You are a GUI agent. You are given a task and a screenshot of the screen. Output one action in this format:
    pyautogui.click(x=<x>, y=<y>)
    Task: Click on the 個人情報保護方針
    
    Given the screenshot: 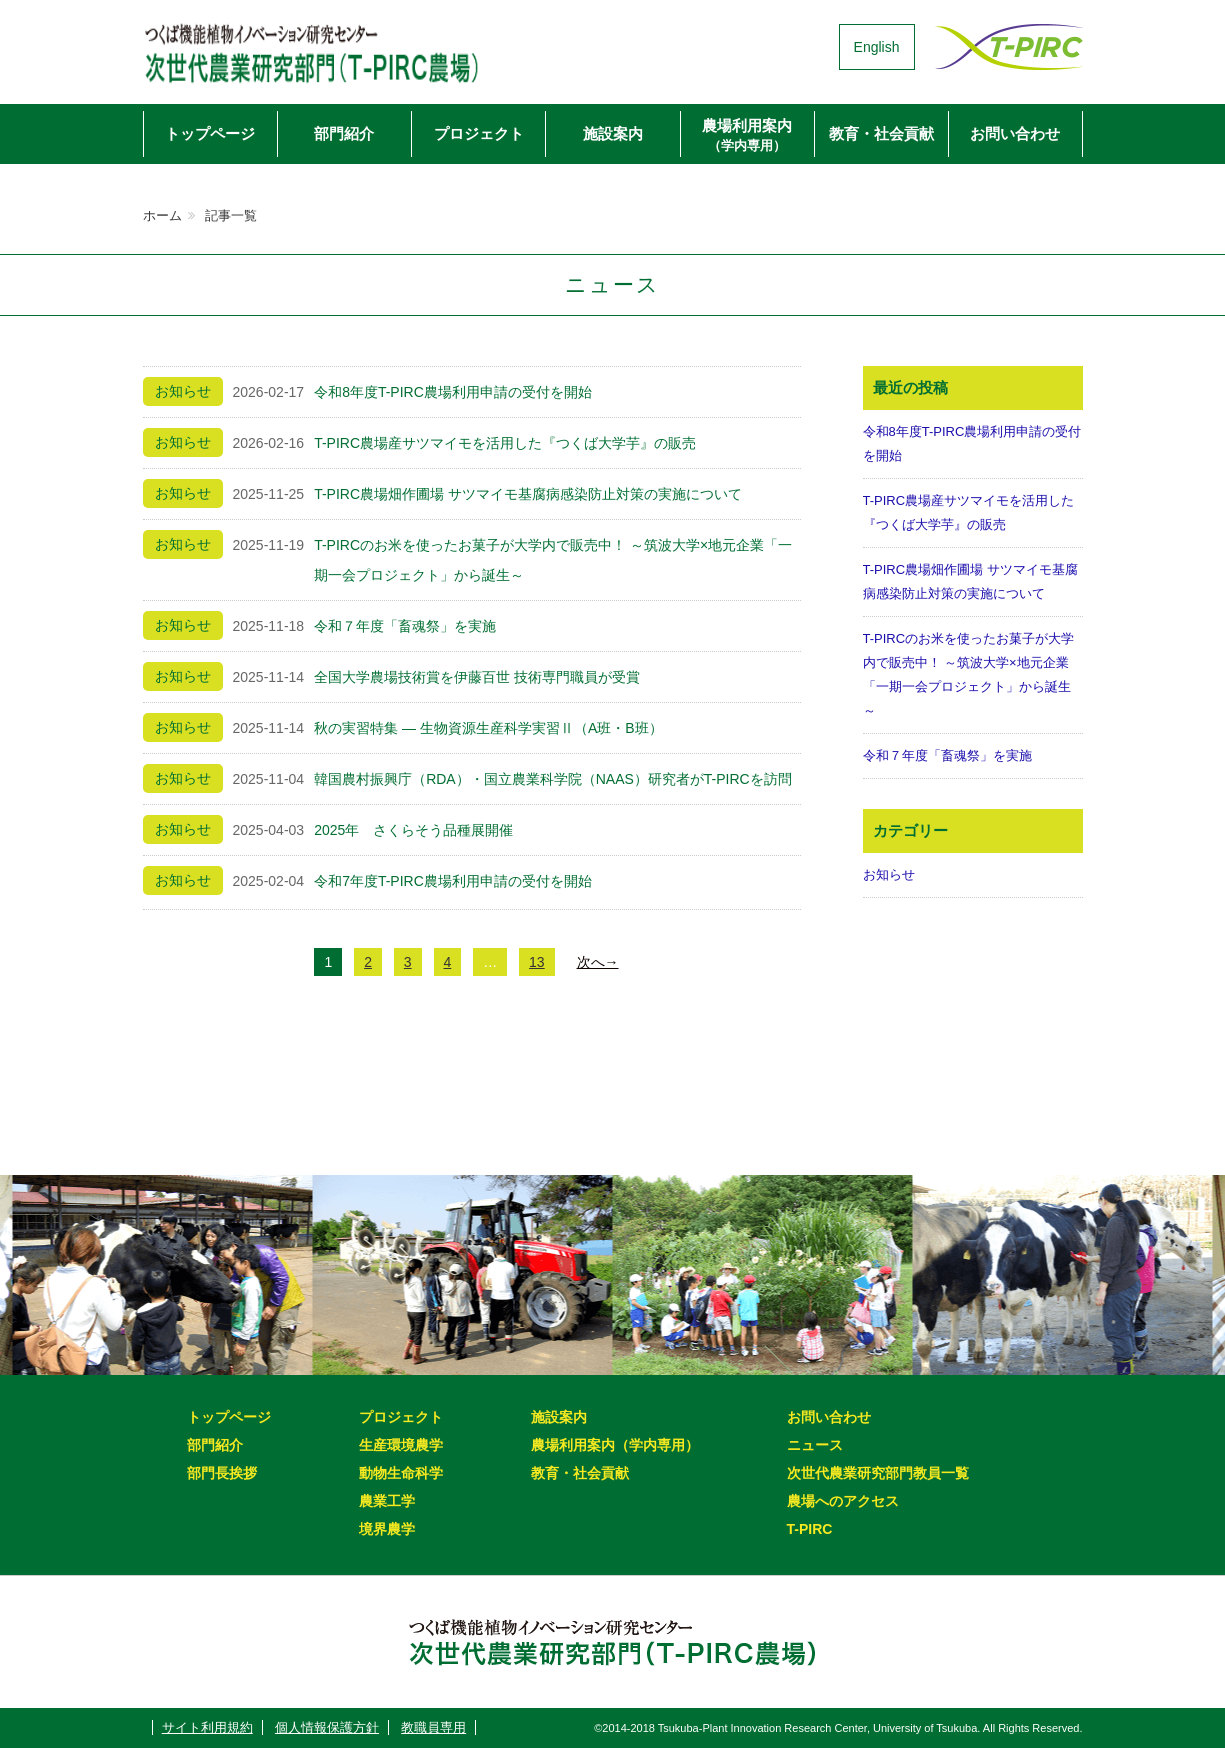 What is the action you would take?
    pyautogui.click(x=327, y=1727)
    